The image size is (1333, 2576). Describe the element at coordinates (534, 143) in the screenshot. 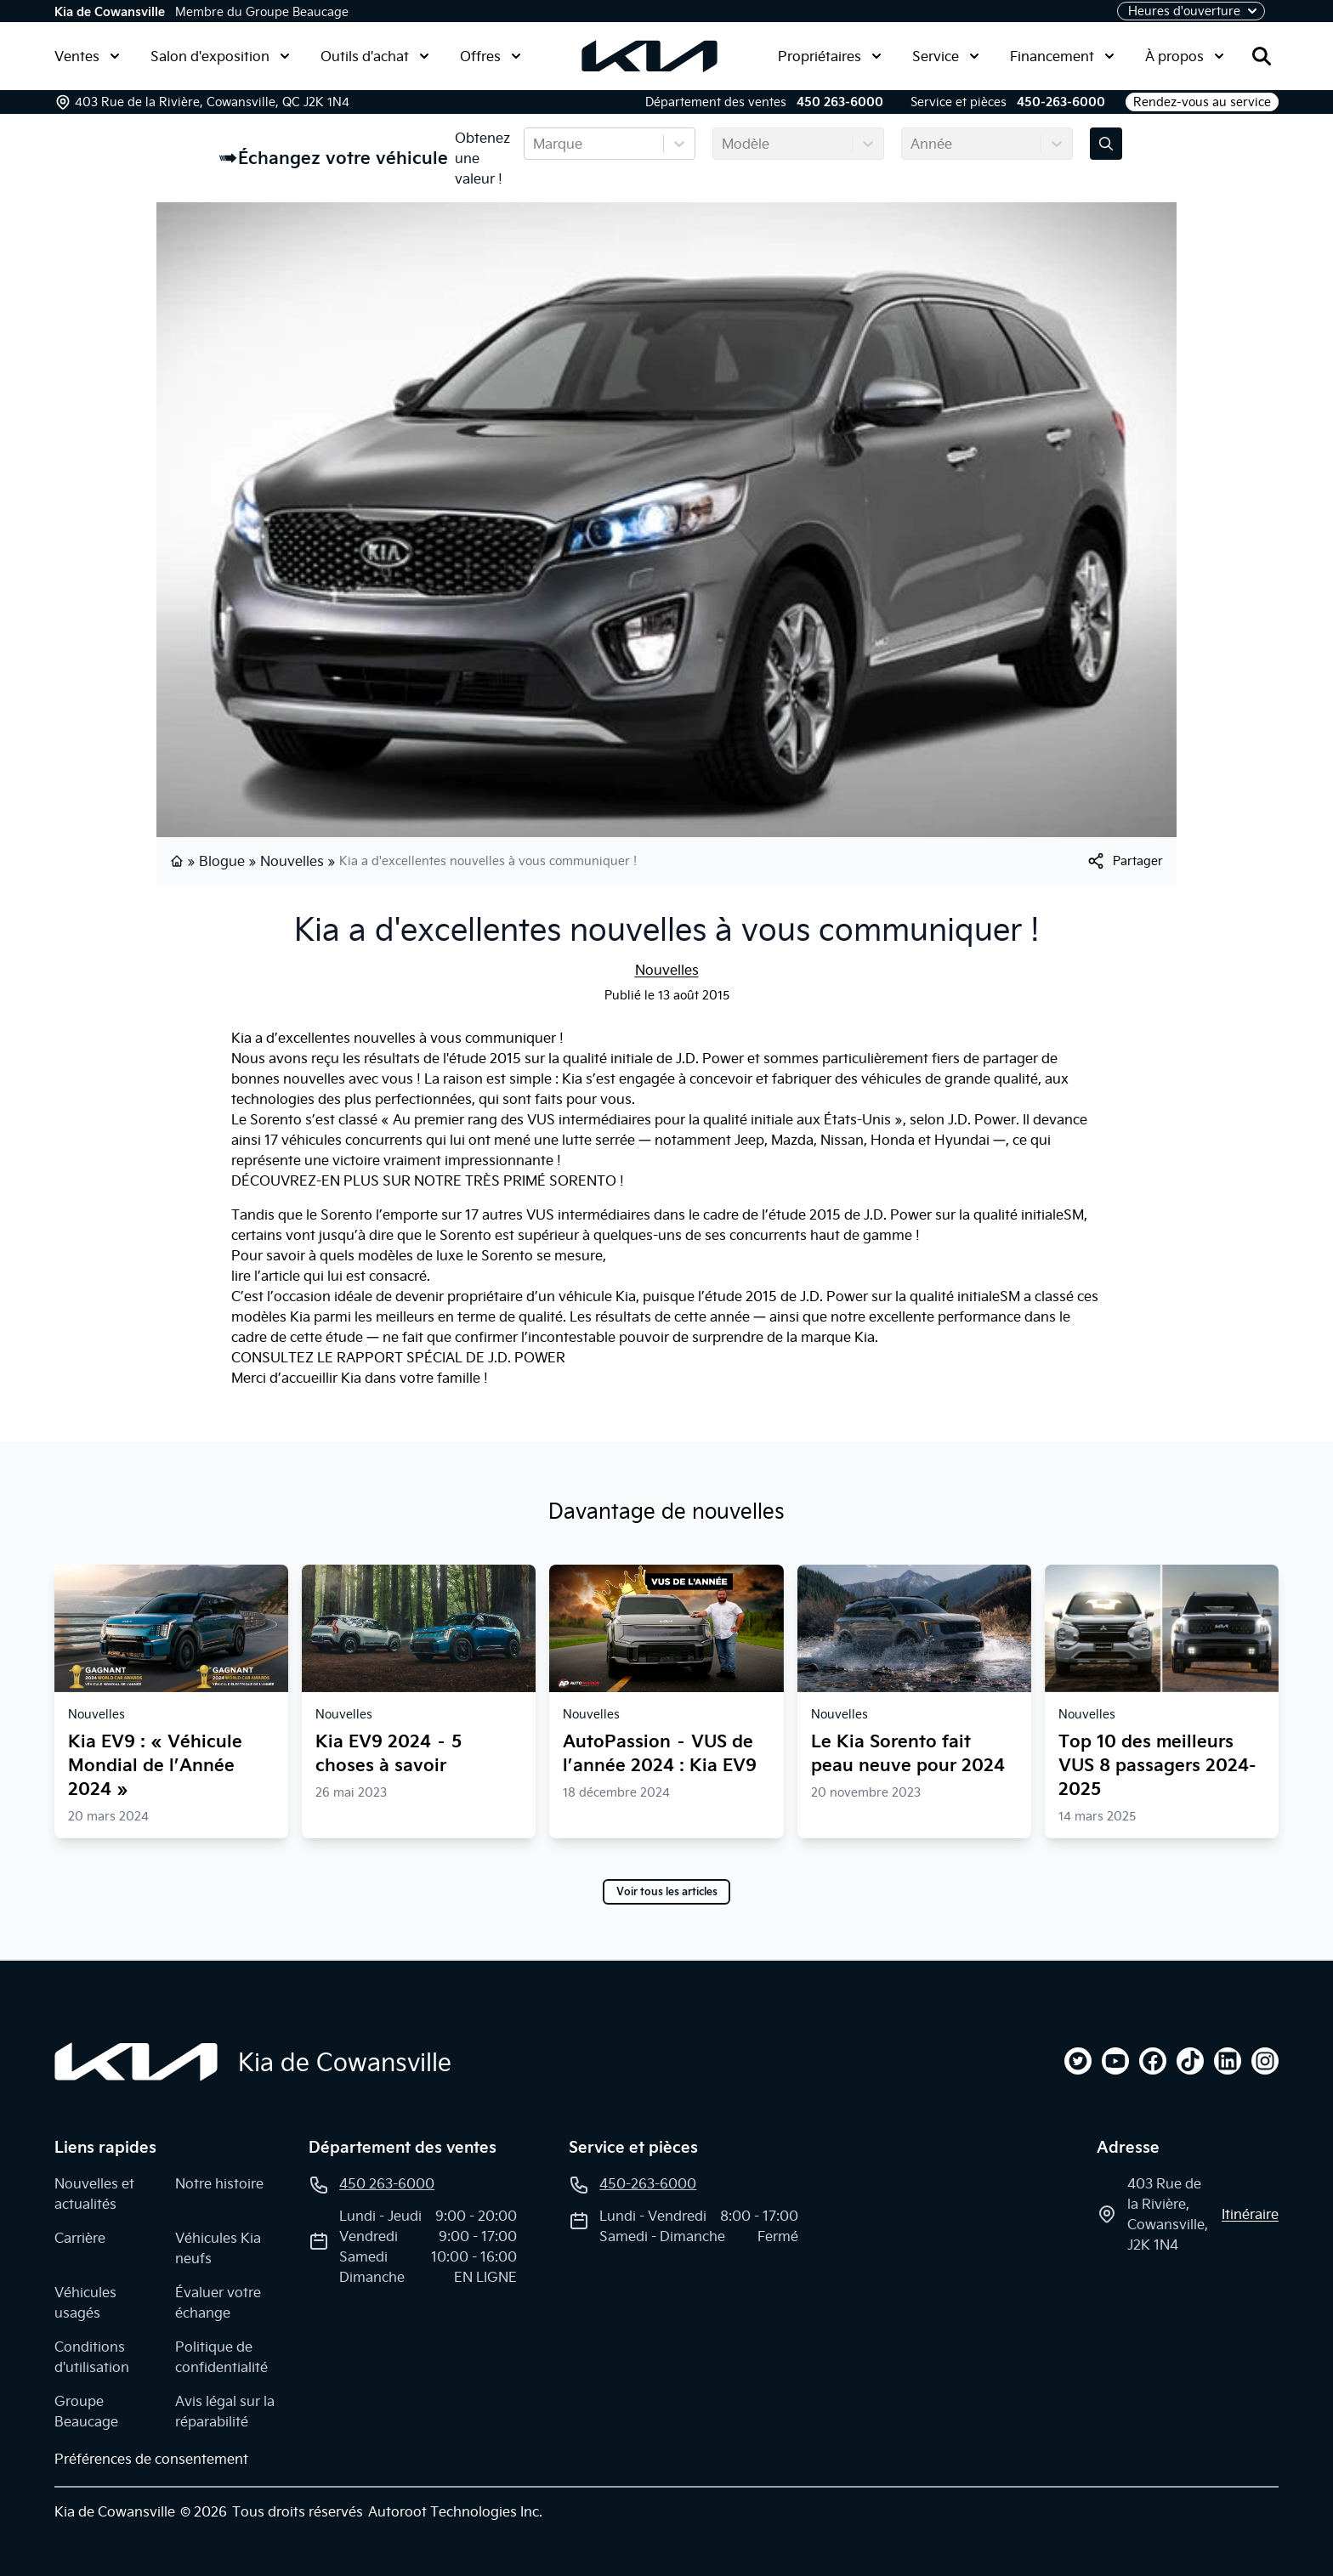

I see `[combobox]` at that location.